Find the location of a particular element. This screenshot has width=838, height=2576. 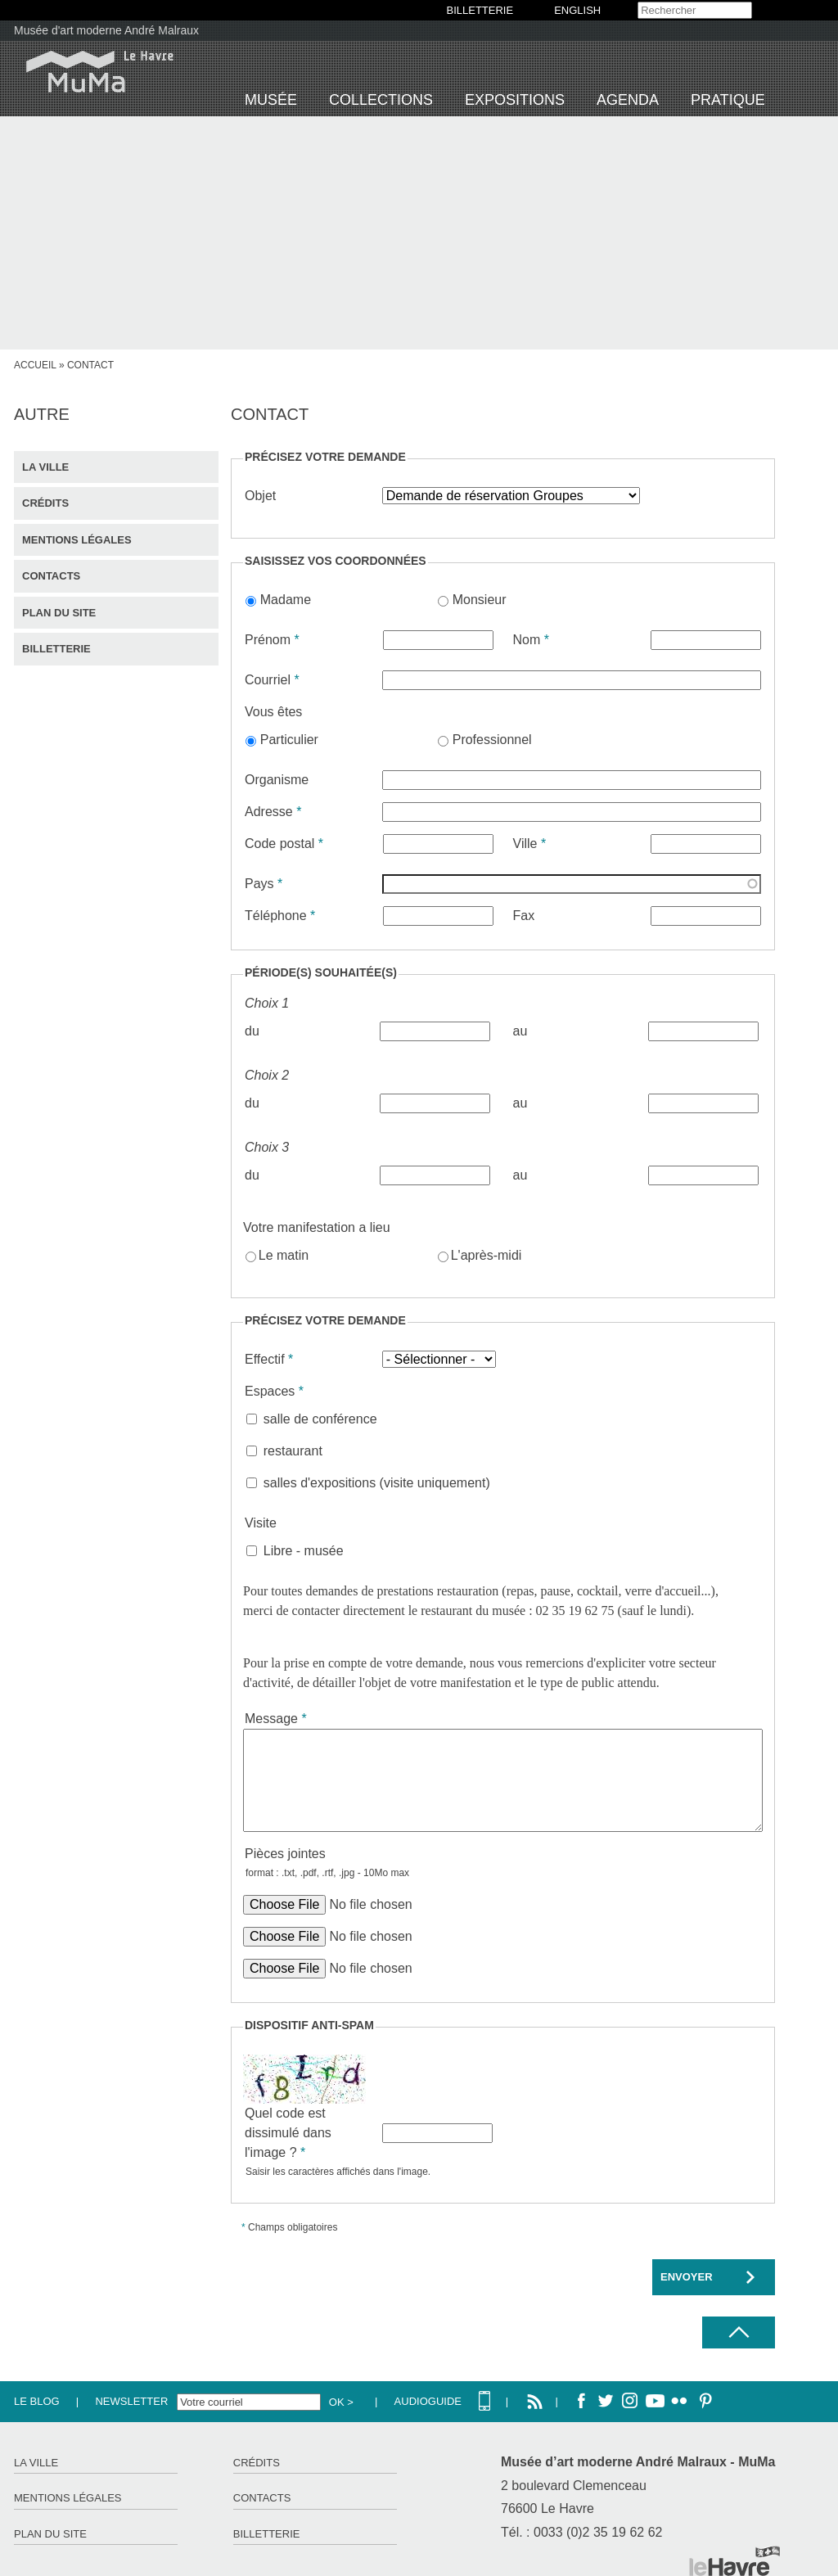

au is located at coordinates (520, 1031).